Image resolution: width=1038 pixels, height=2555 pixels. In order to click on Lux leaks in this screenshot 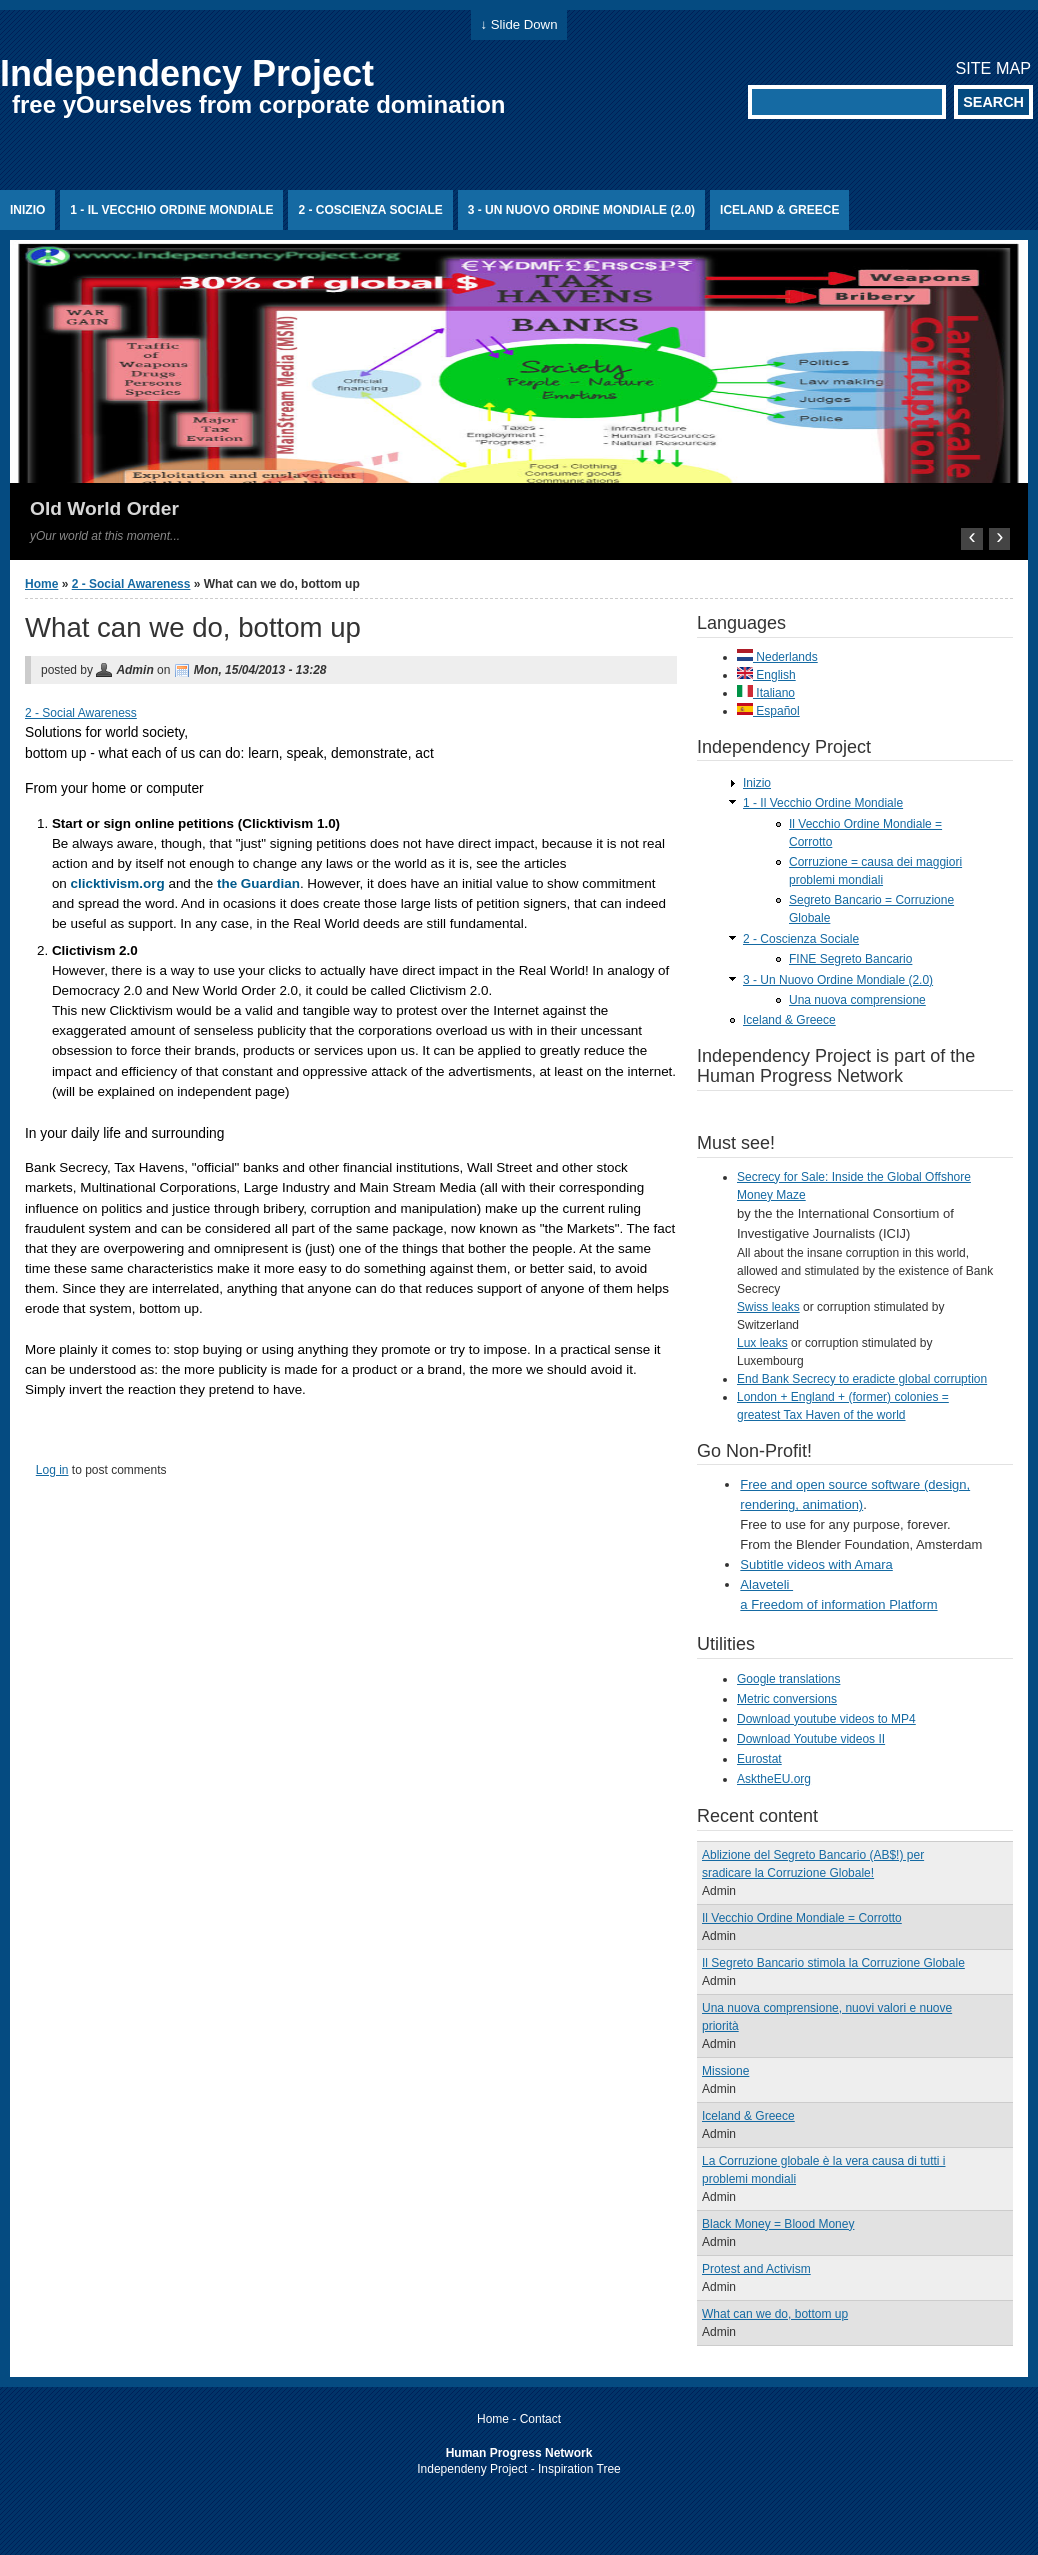, I will do `click(762, 1343)`.